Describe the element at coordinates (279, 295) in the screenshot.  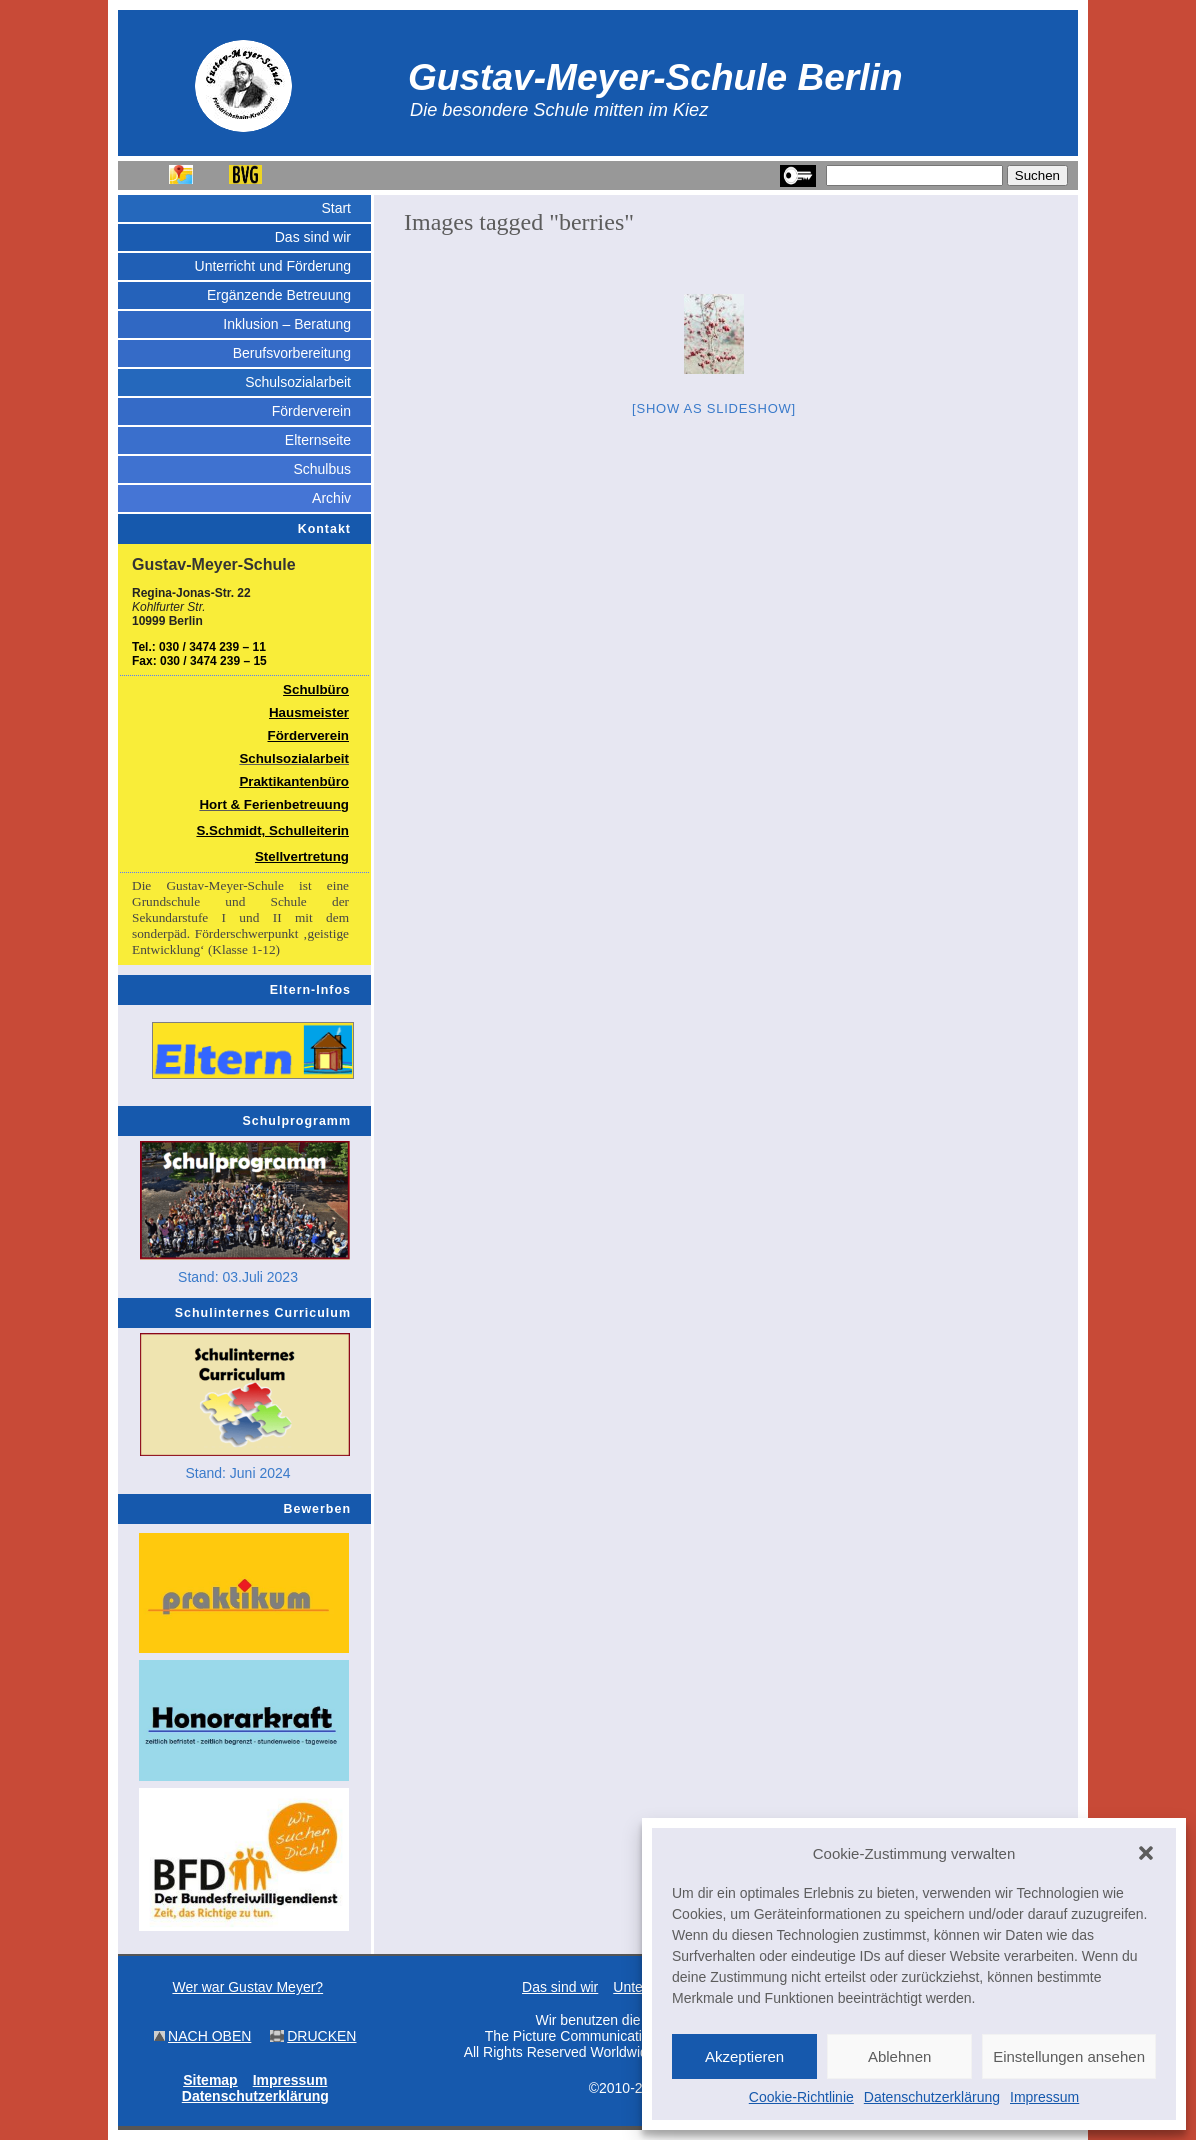
I see `Ergänzende Betreuung` at that location.